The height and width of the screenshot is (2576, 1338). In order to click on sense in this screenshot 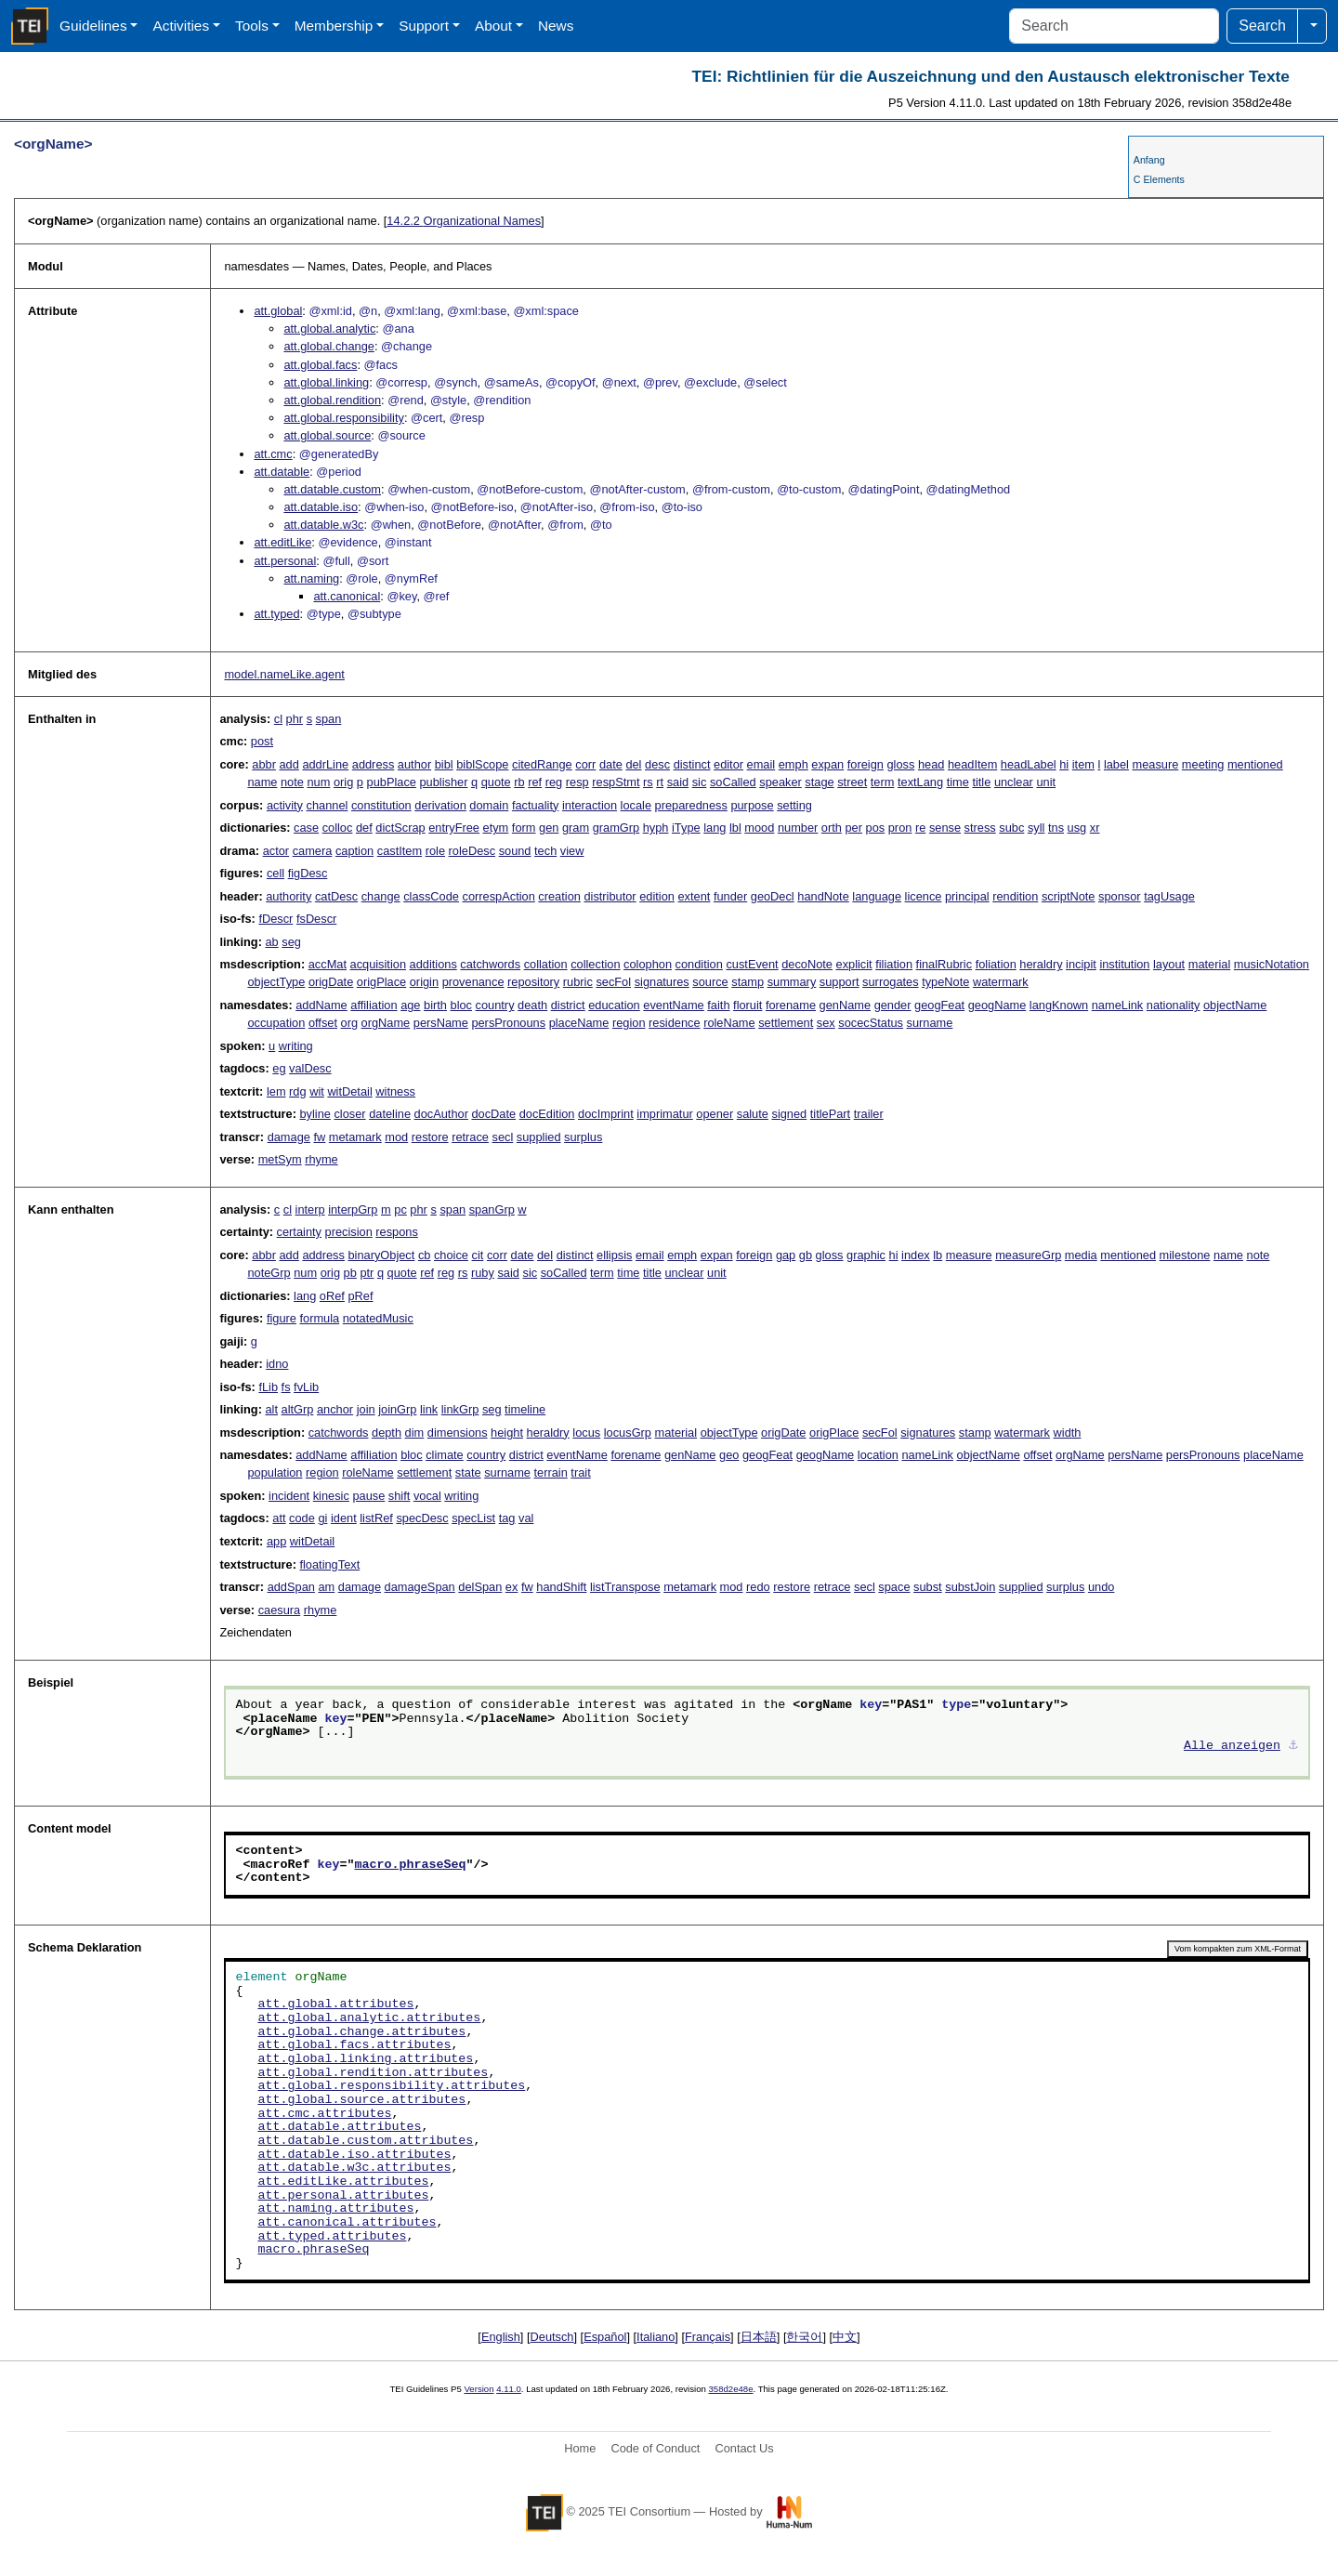, I will do `click(945, 828)`.